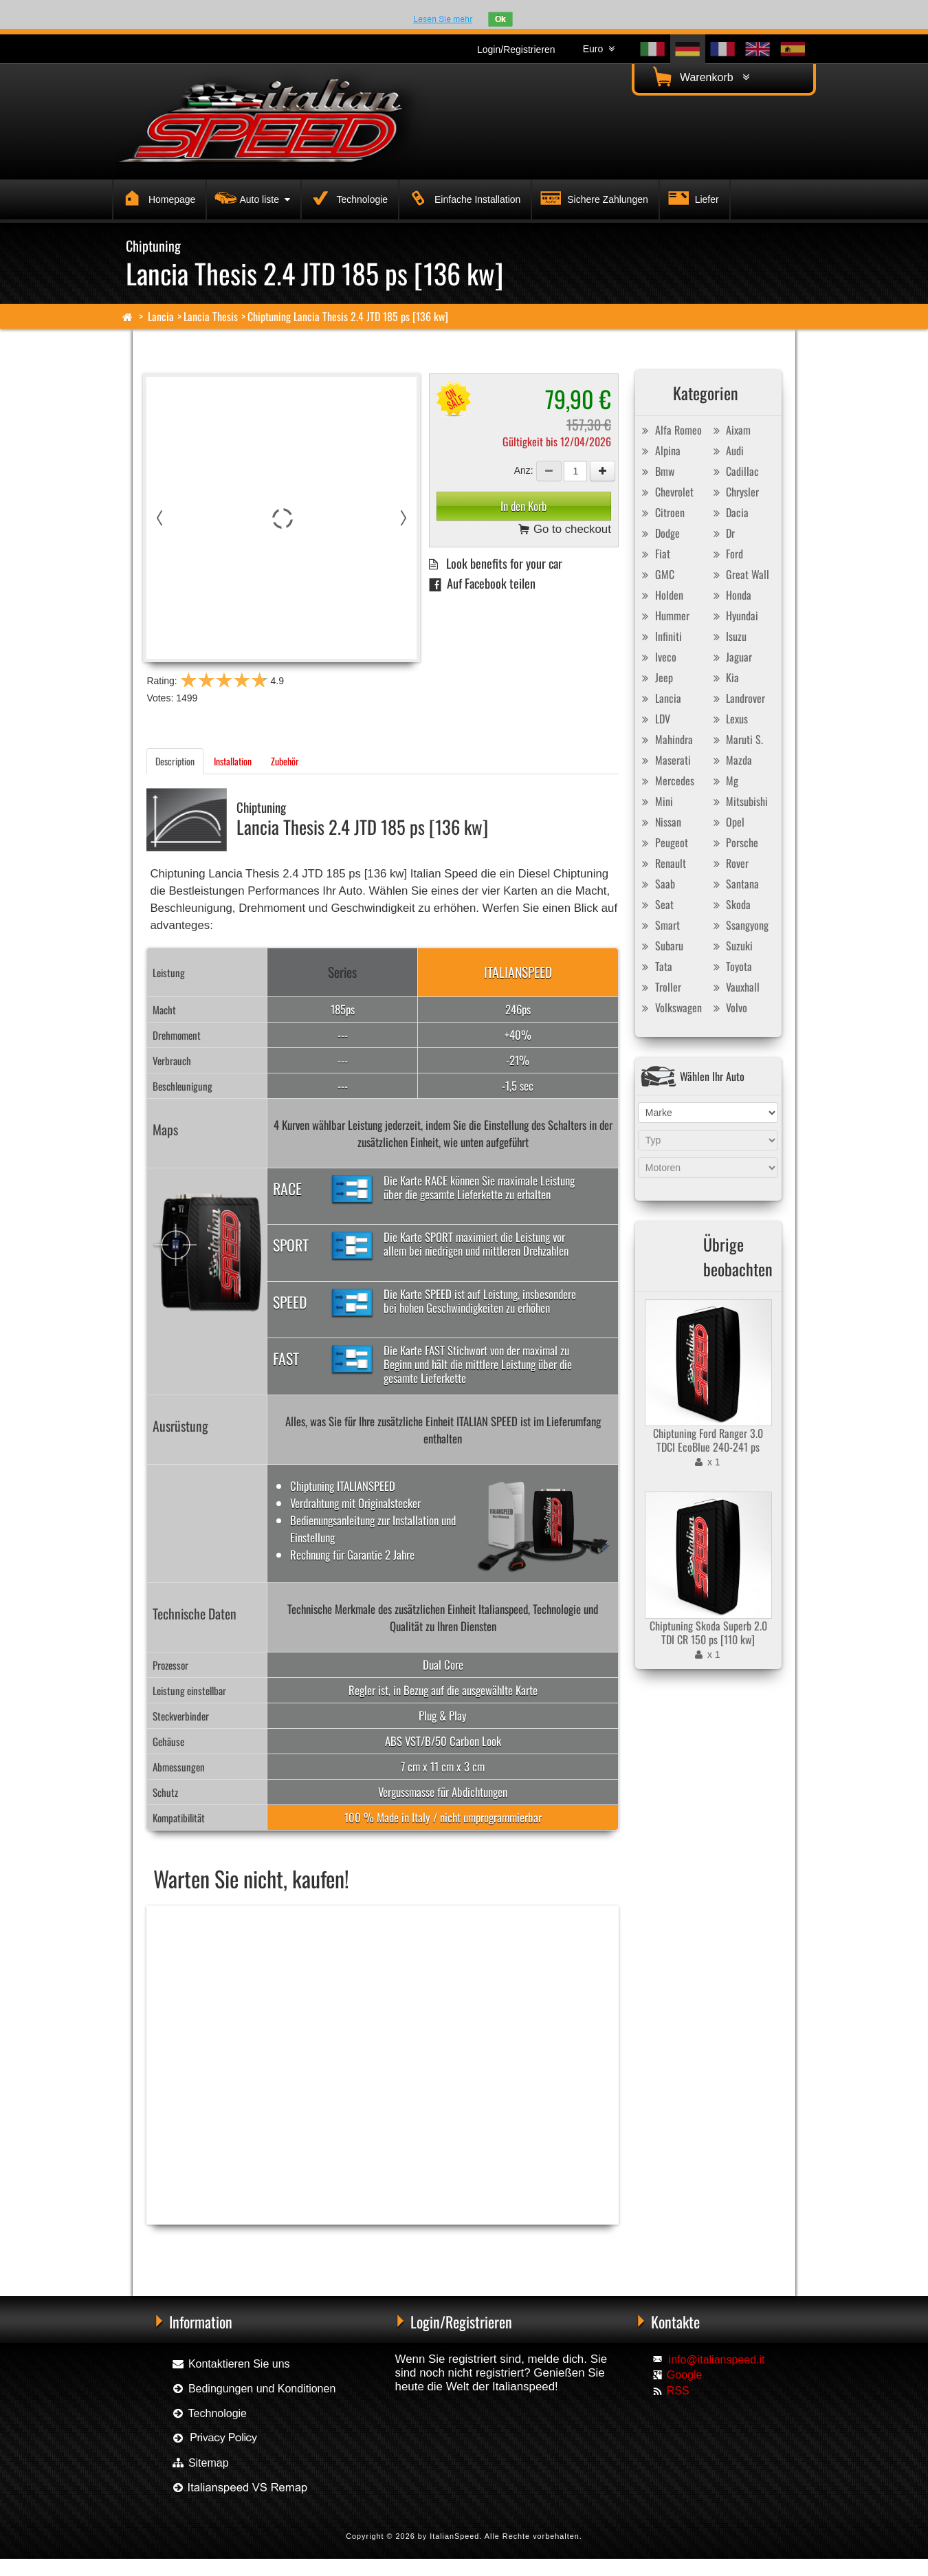 This screenshot has height=2576, width=928. What do you see at coordinates (734, 884) in the screenshot?
I see `Santana` at bounding box center [734, 884].